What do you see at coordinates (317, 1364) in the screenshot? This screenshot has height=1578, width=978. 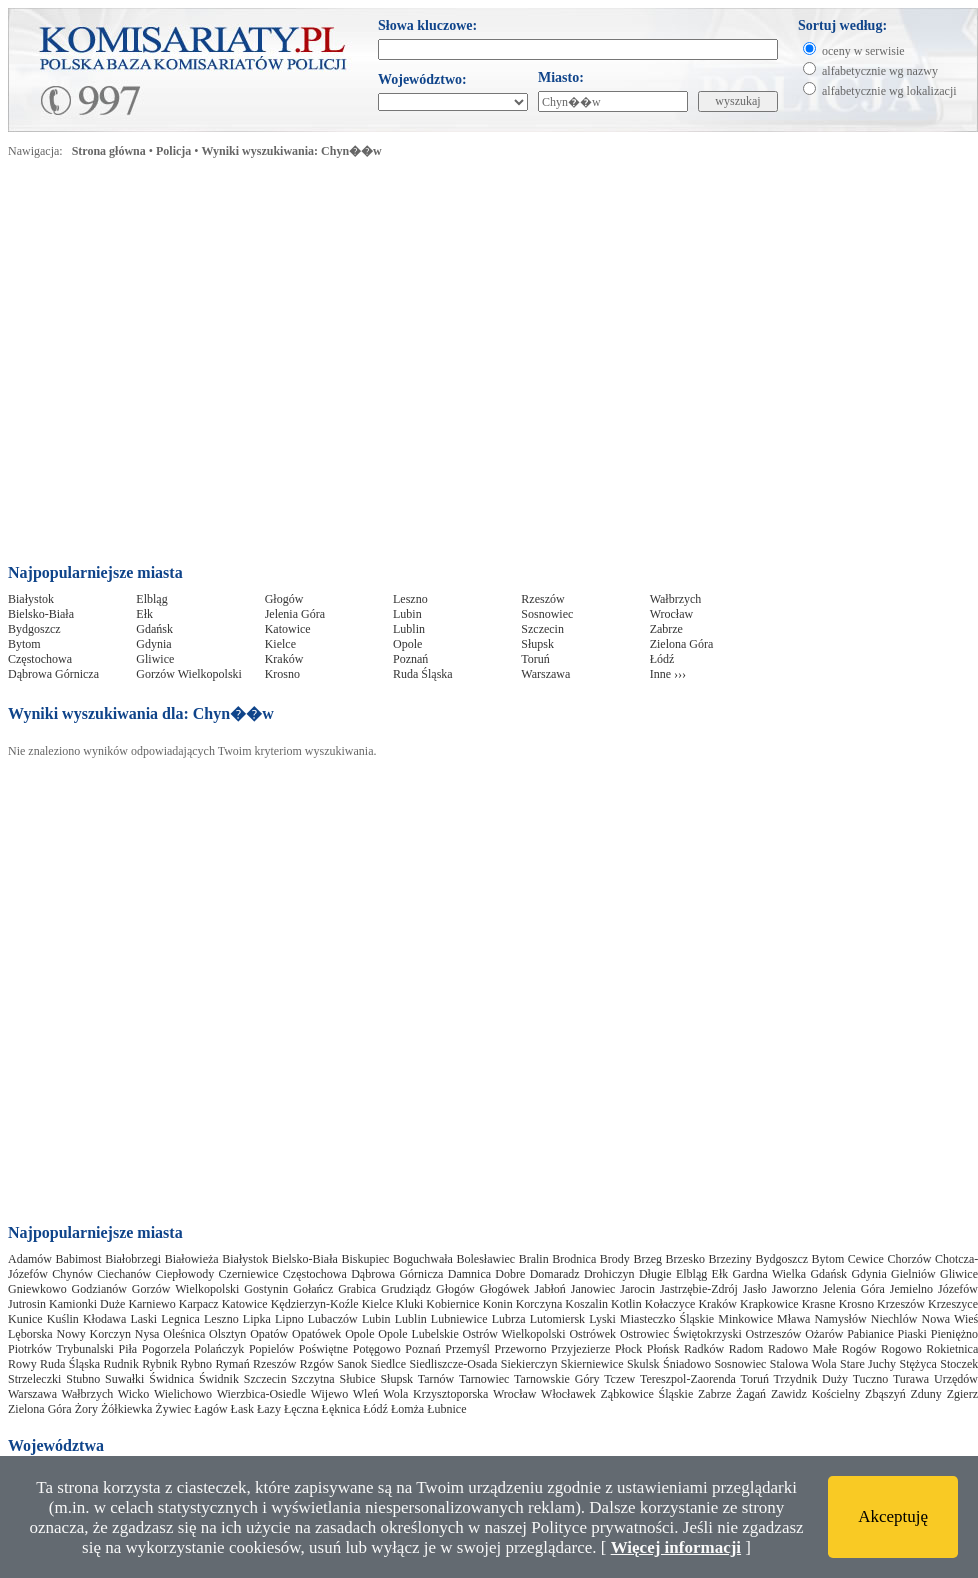 I see `Rzgów` at bounding box center [317, 1364].